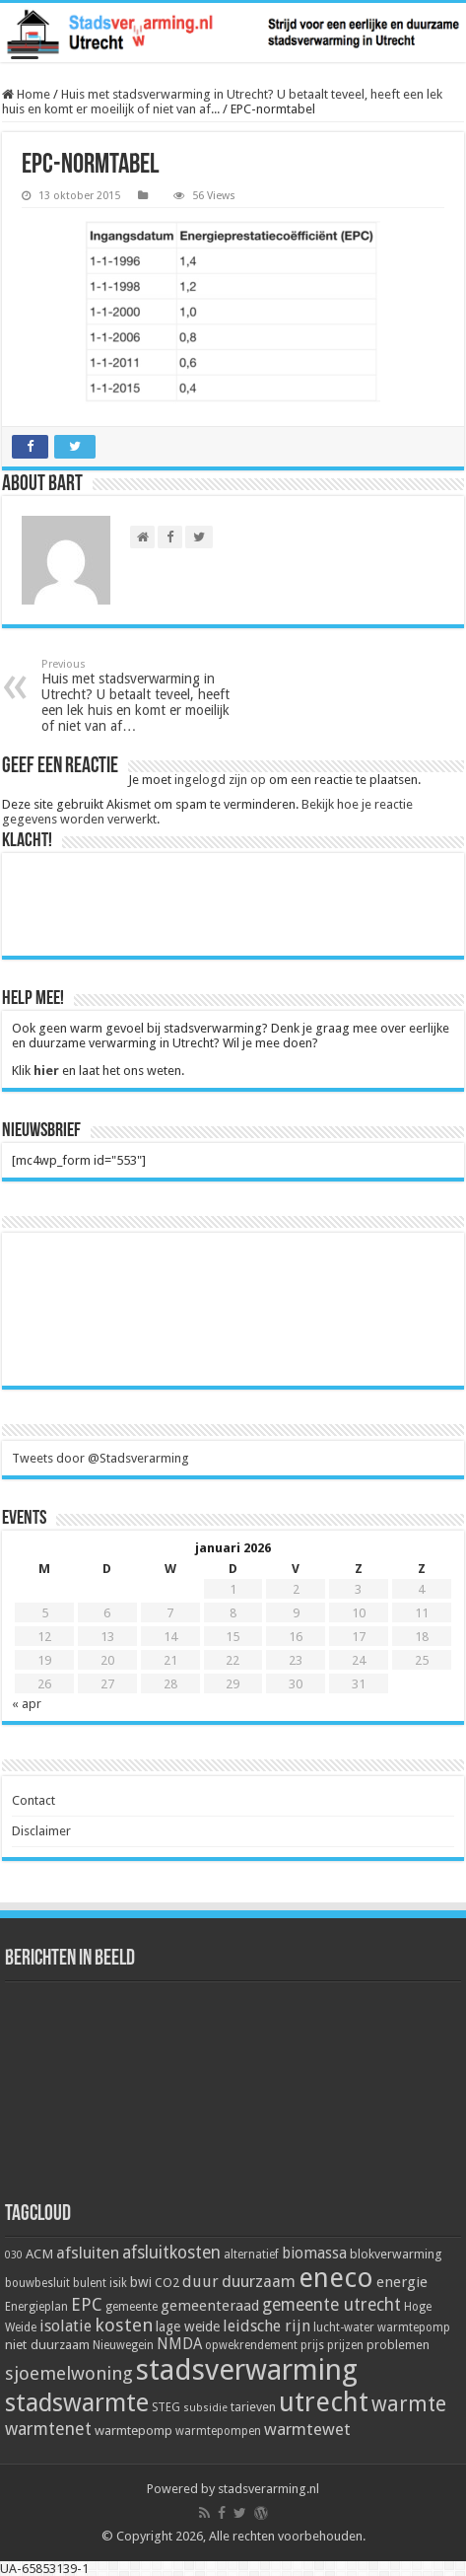 This screenshot has height=2576, width=466. I want to click on Huis met stadsverwarming in Utrecht? U betaalt teveel, heeft een lek huis en komt er moeilijk of niet van af…, so click(142, 696).